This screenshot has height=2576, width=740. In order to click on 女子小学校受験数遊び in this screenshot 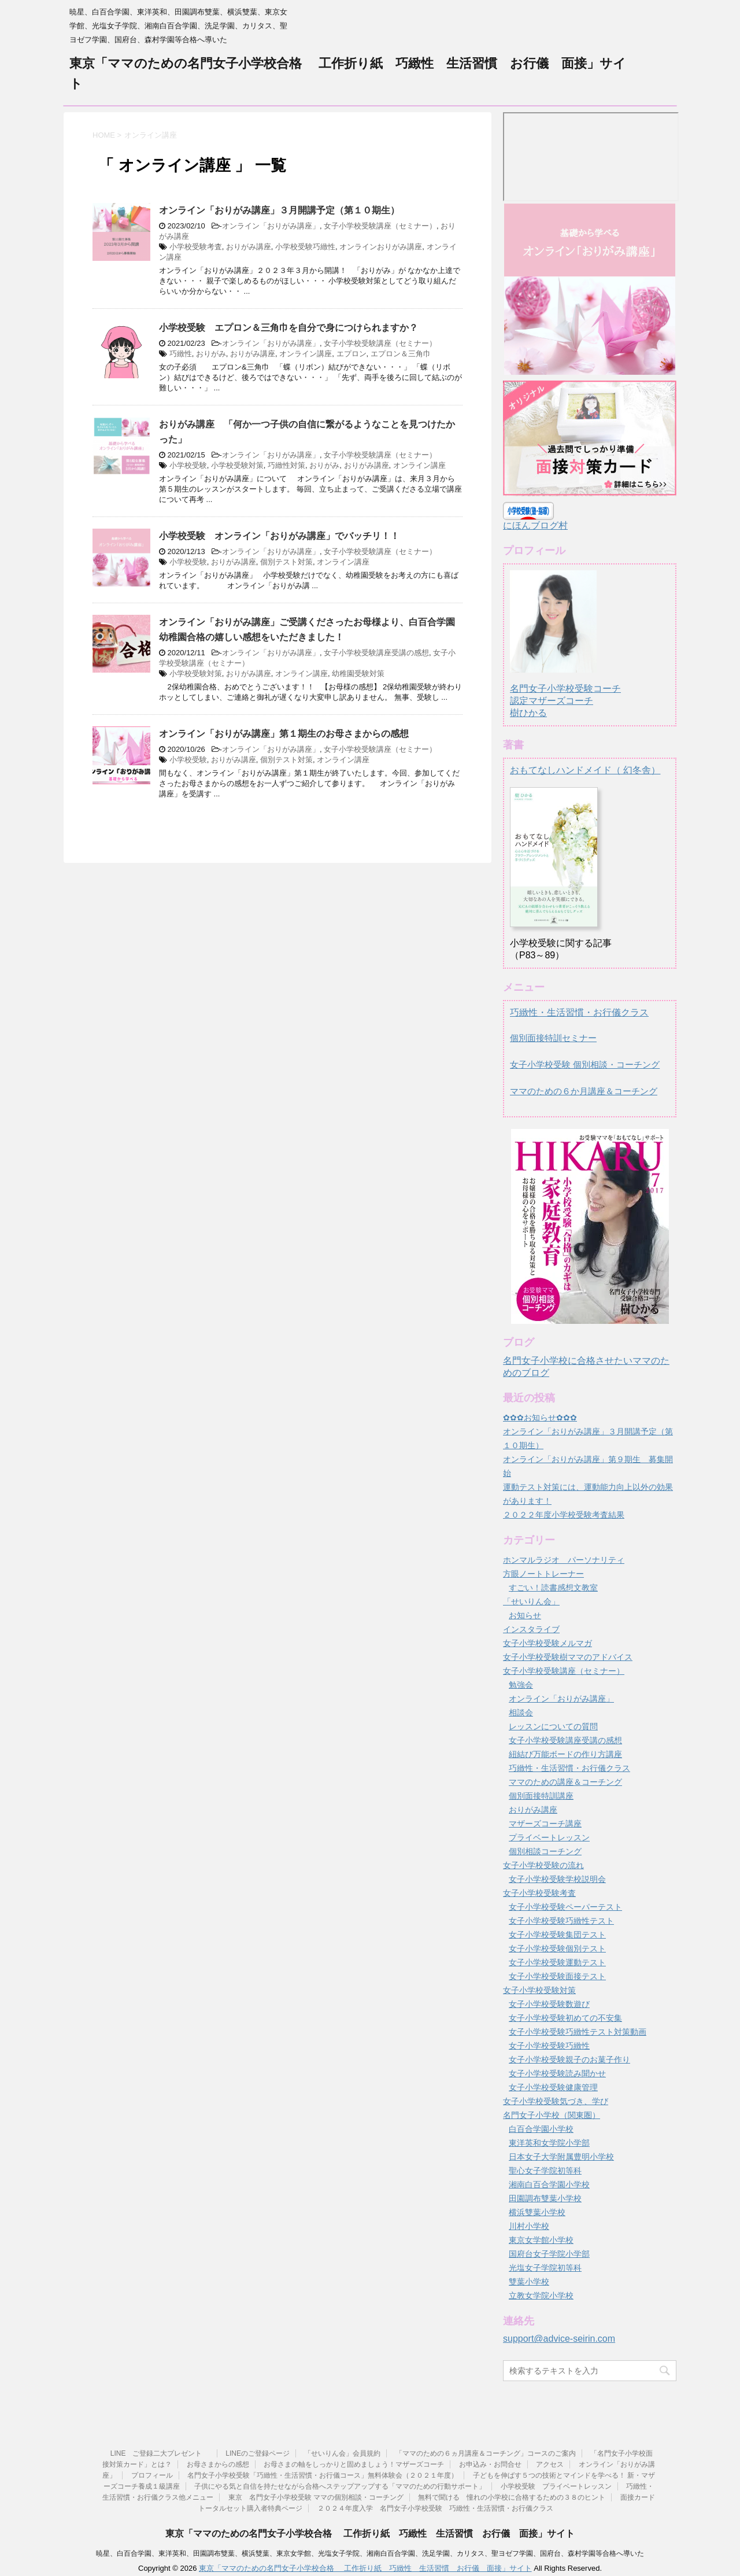, I will do `click(549, 2004)`.